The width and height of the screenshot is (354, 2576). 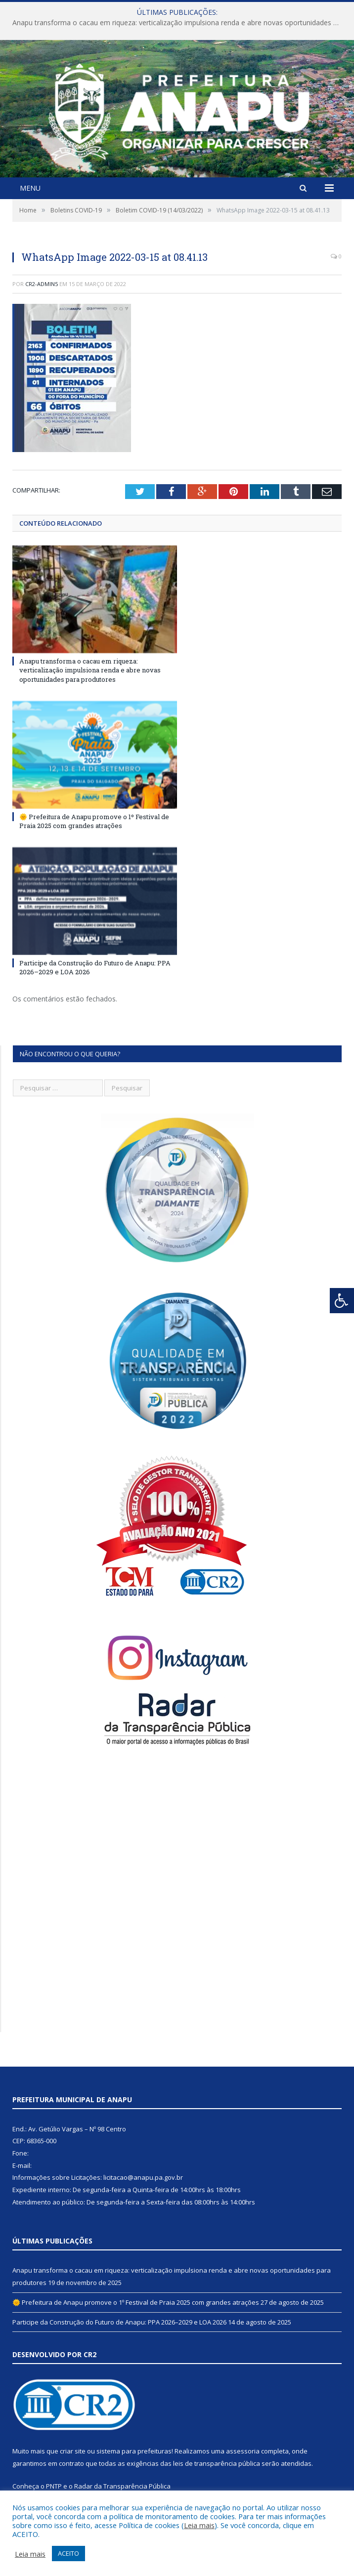 What do you see at coordinates (54, 2486) in the screenshot?
I see `PNTP` at bounding box center [54, 2486].